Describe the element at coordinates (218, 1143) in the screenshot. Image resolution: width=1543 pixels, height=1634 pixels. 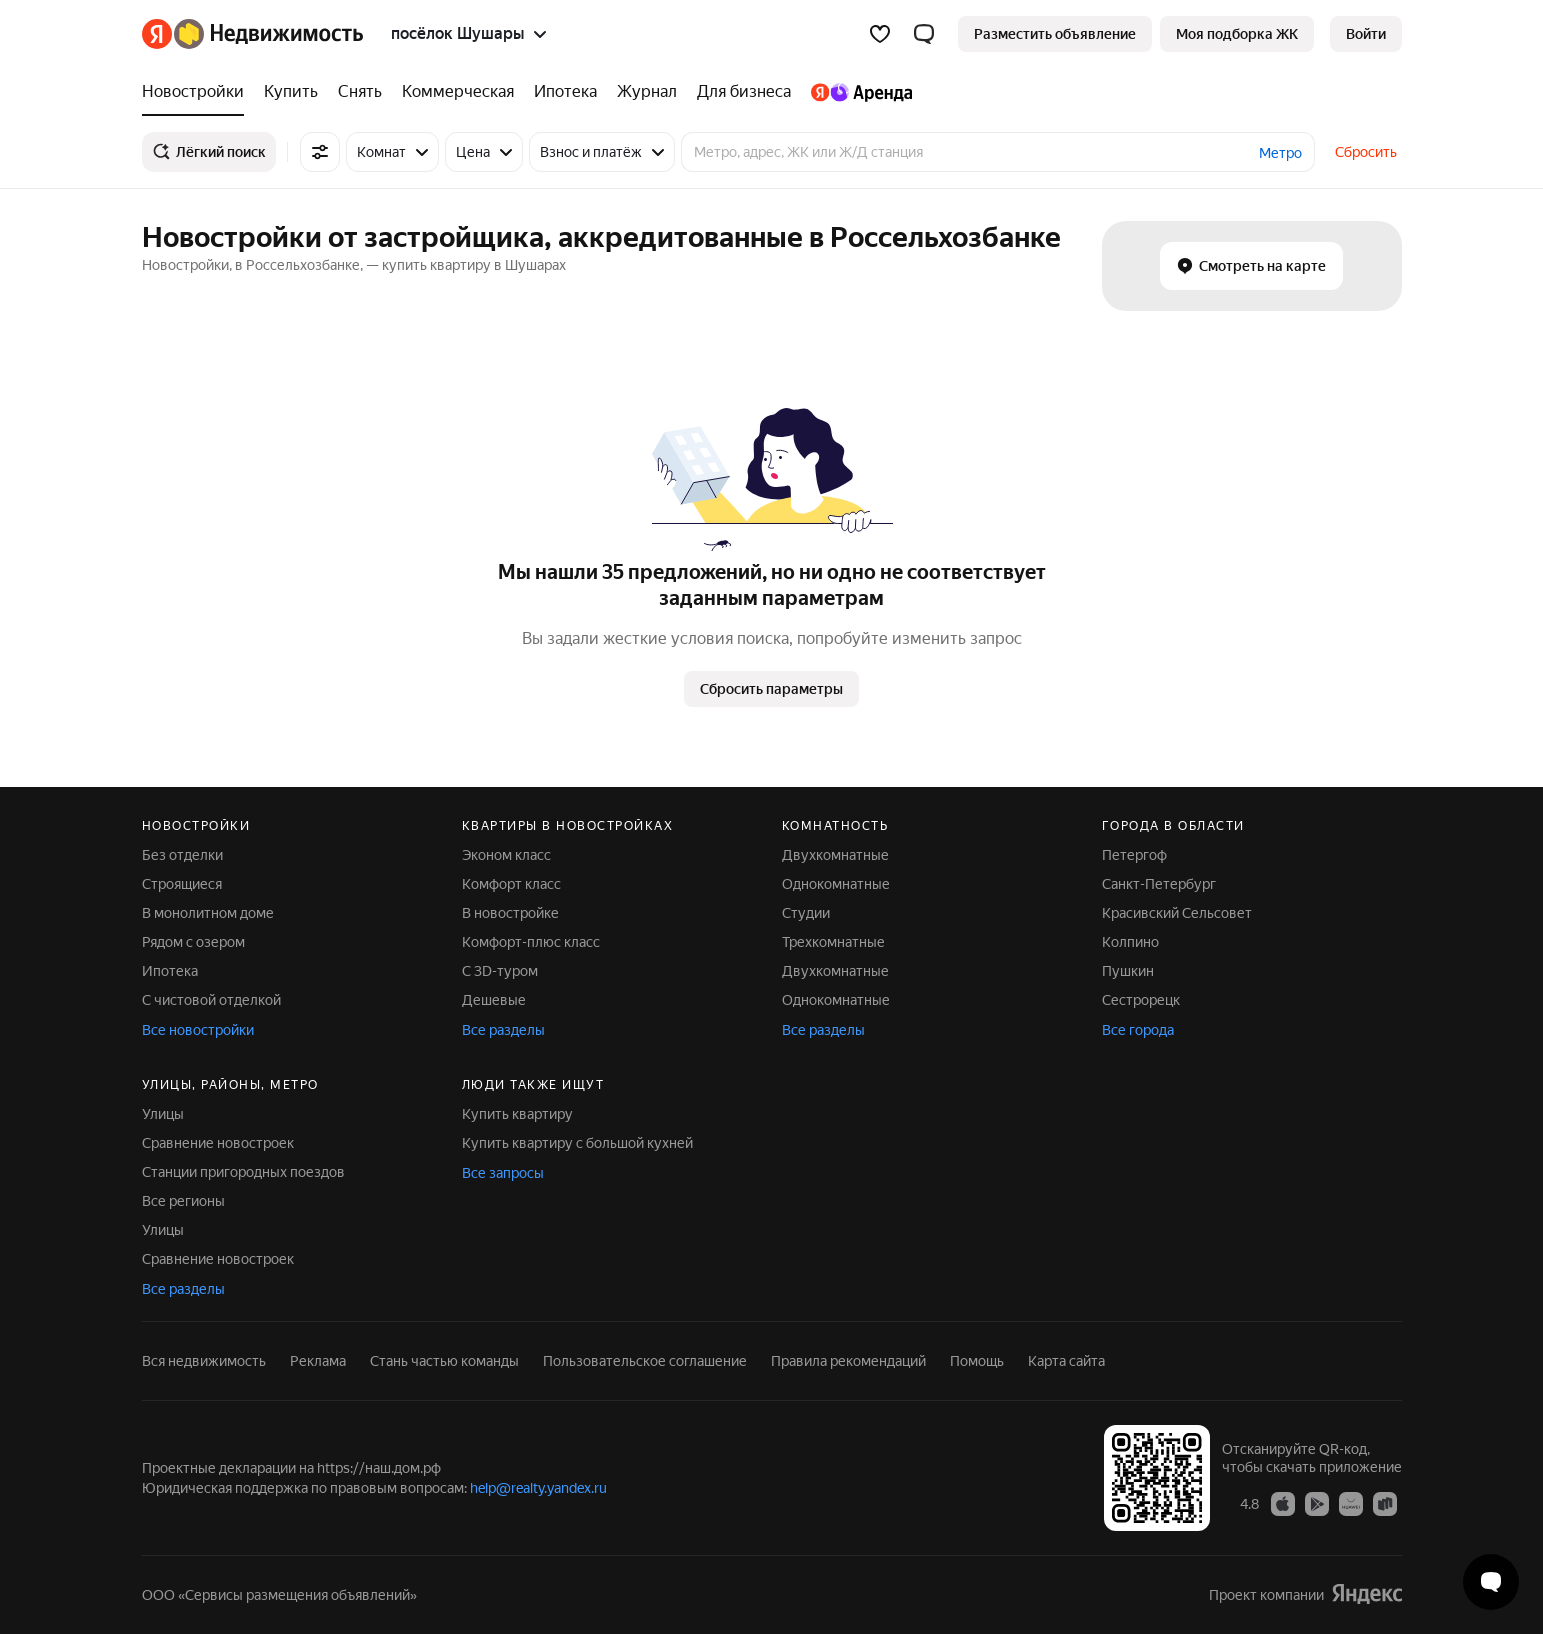
I see `Сравнение новостроек` at that location.